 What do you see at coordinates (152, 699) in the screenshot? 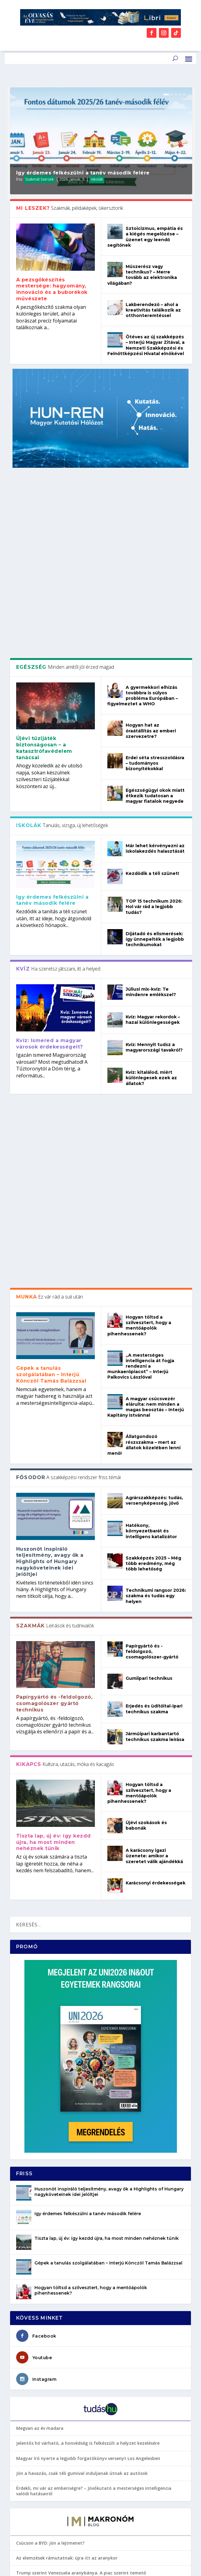
I see `Kezdődik a téli szünet!` at bounding box center [152, 699].